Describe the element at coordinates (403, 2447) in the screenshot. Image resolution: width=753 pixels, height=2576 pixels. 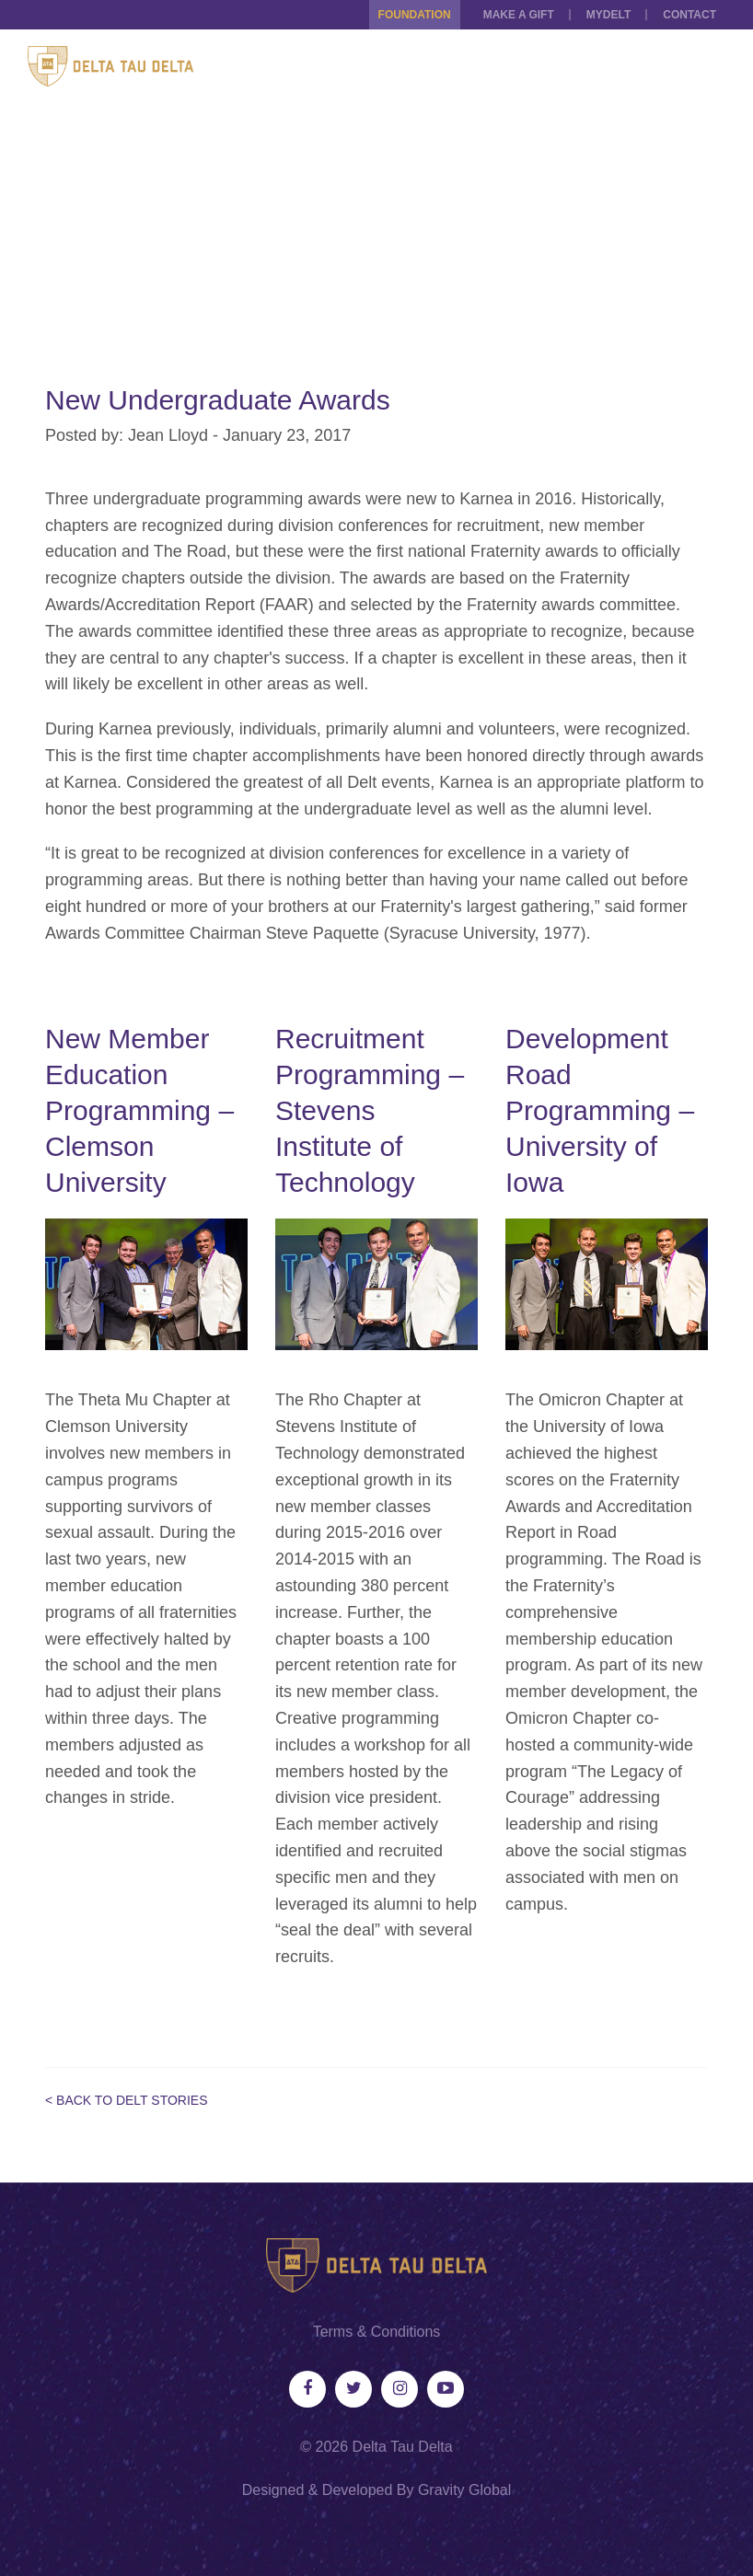
I see `Delta Tau Delta` at that location.